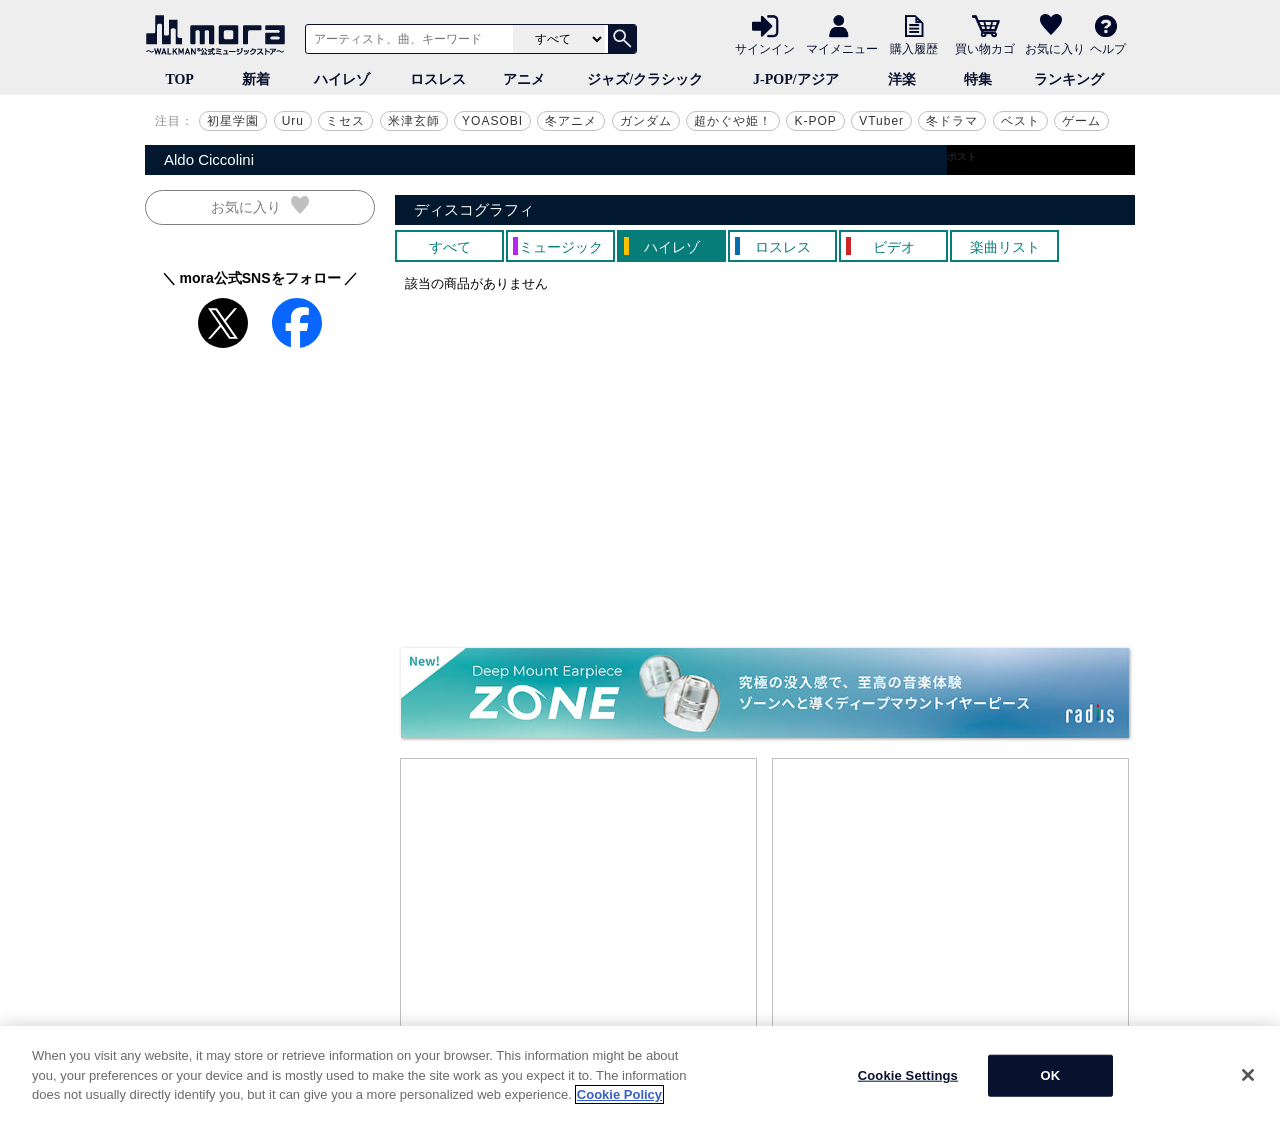 The height and width of the screenshot is (1128, 1280). I want to click on ヘルプ, so click(1108, 48).